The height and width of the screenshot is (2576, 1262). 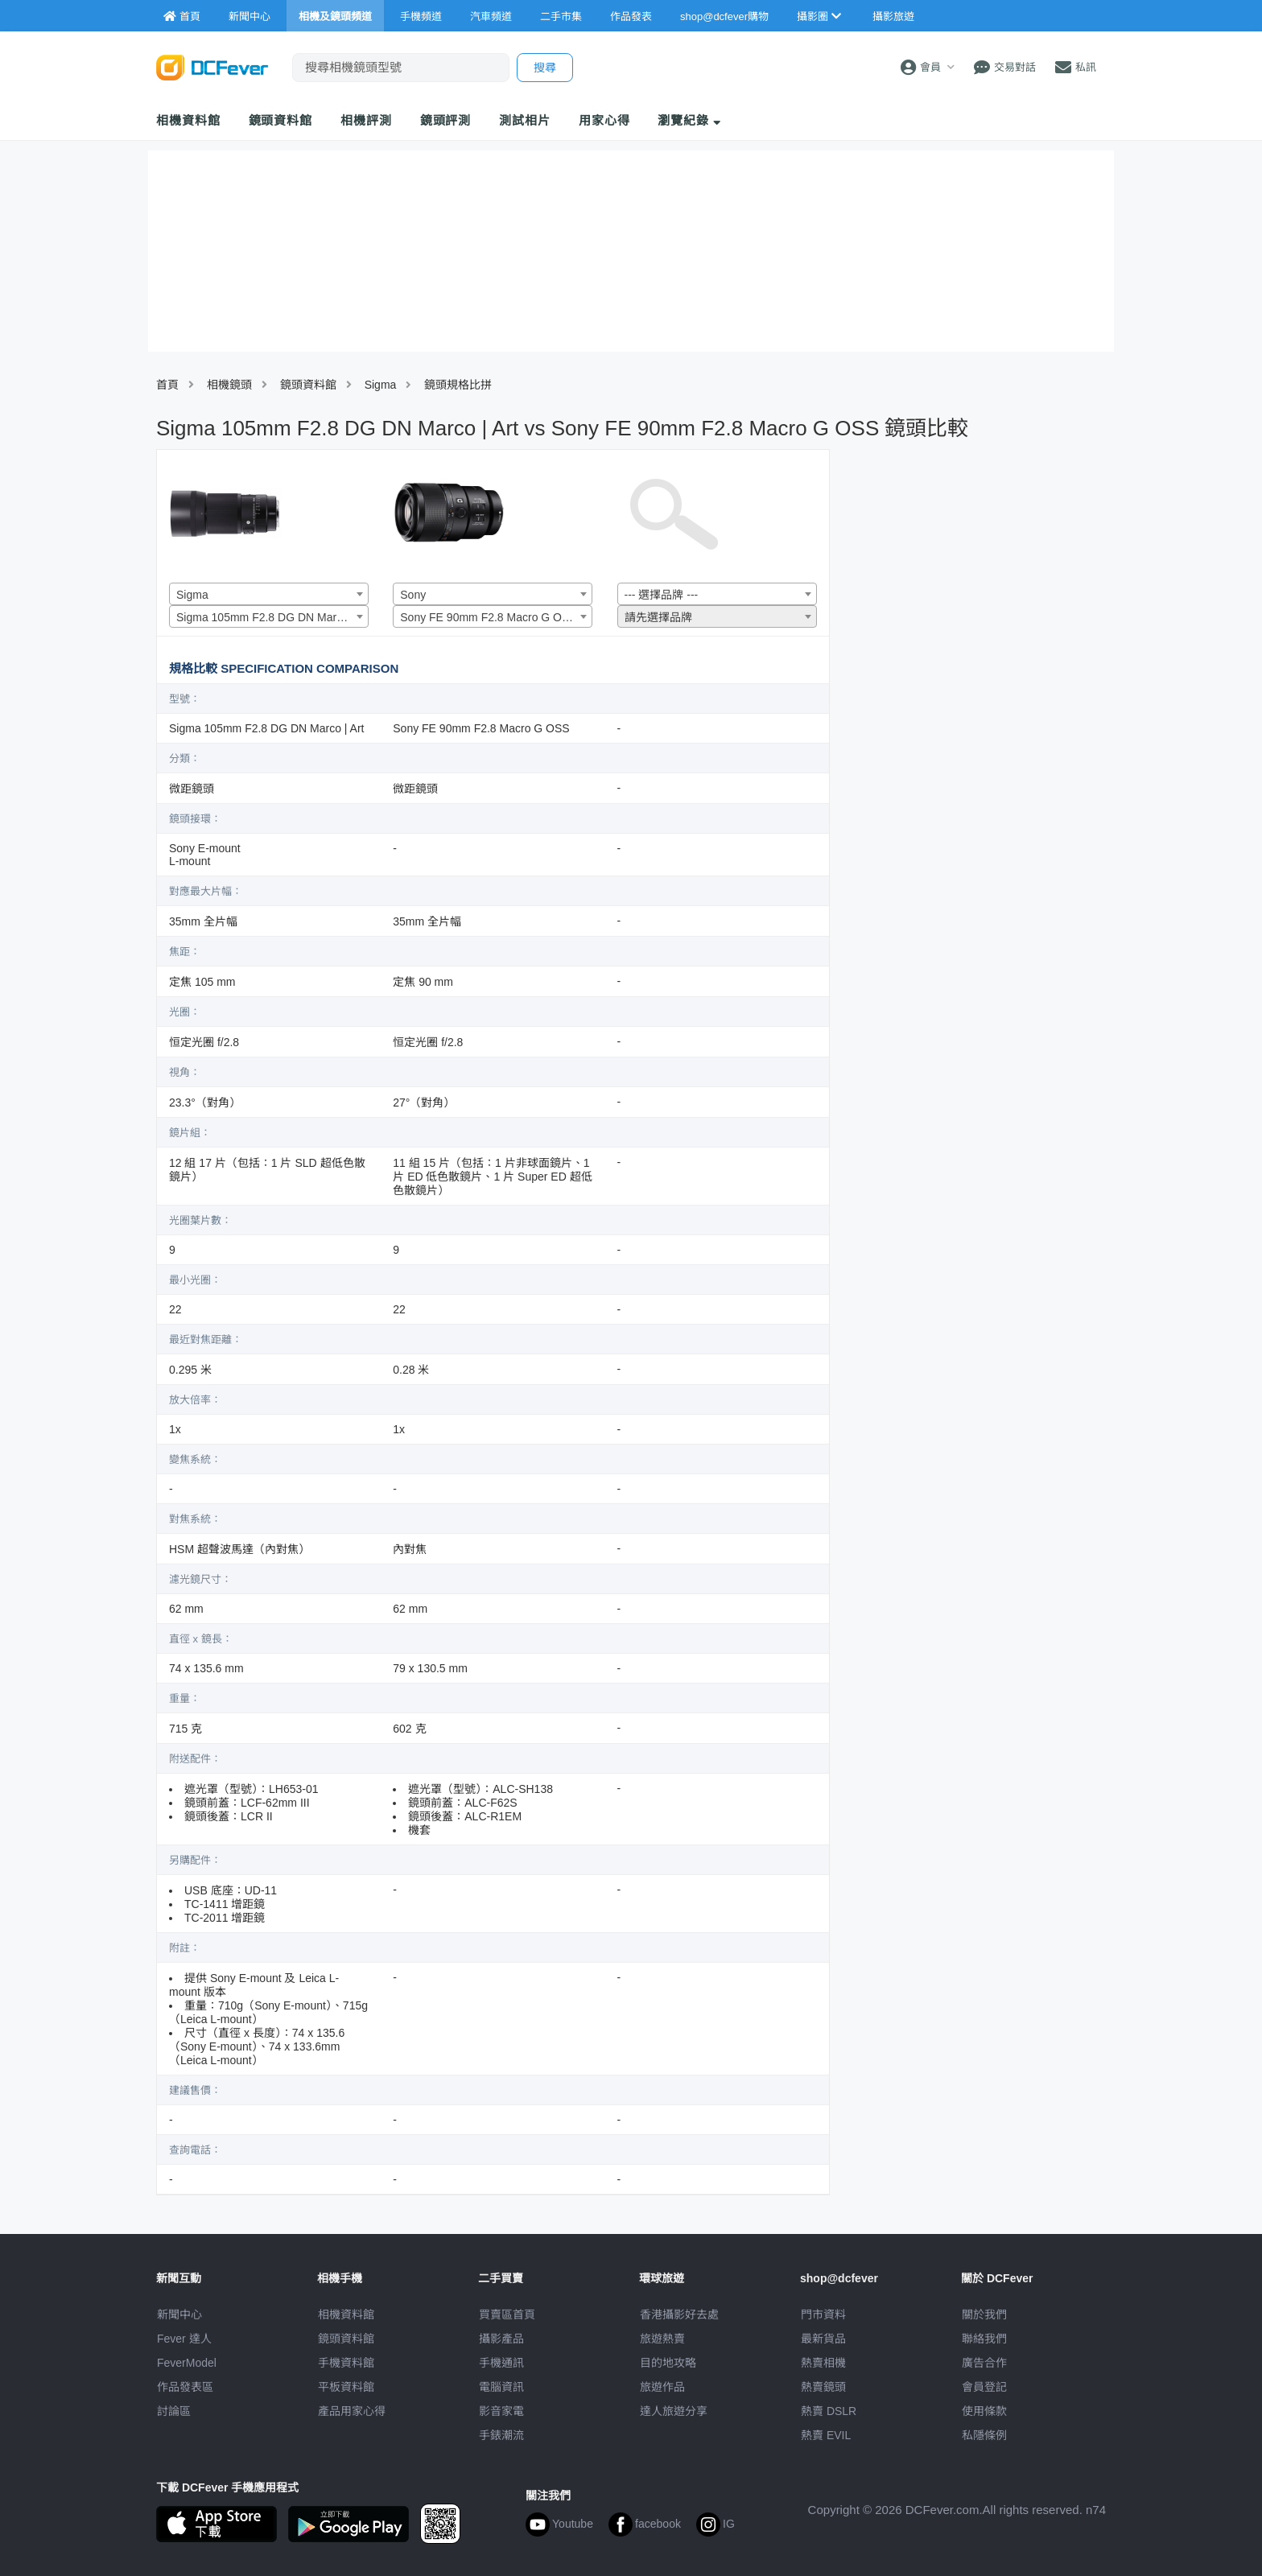 What do you see at coordinates (501, 2411) in the screenshot?
I see `影音家電` at bounding box center [501, 2411].